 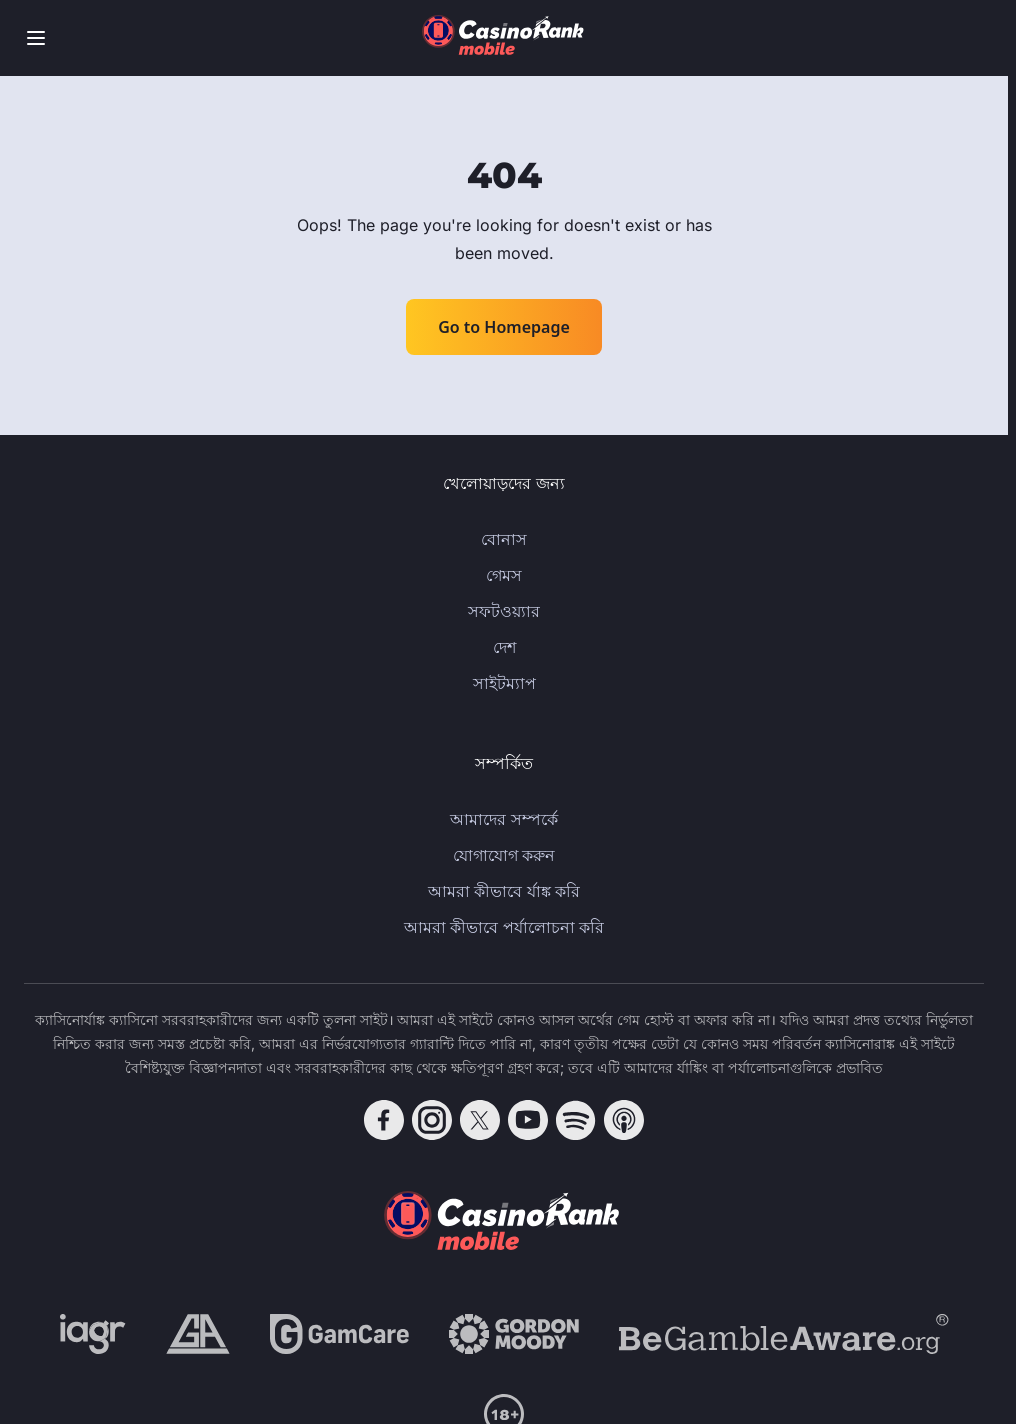 What do you see at coordinates (503, 927) in the screenshot?
I see `আমরা কীভাবে পর্যালোচনা করি` at bounding box center [503, 927].